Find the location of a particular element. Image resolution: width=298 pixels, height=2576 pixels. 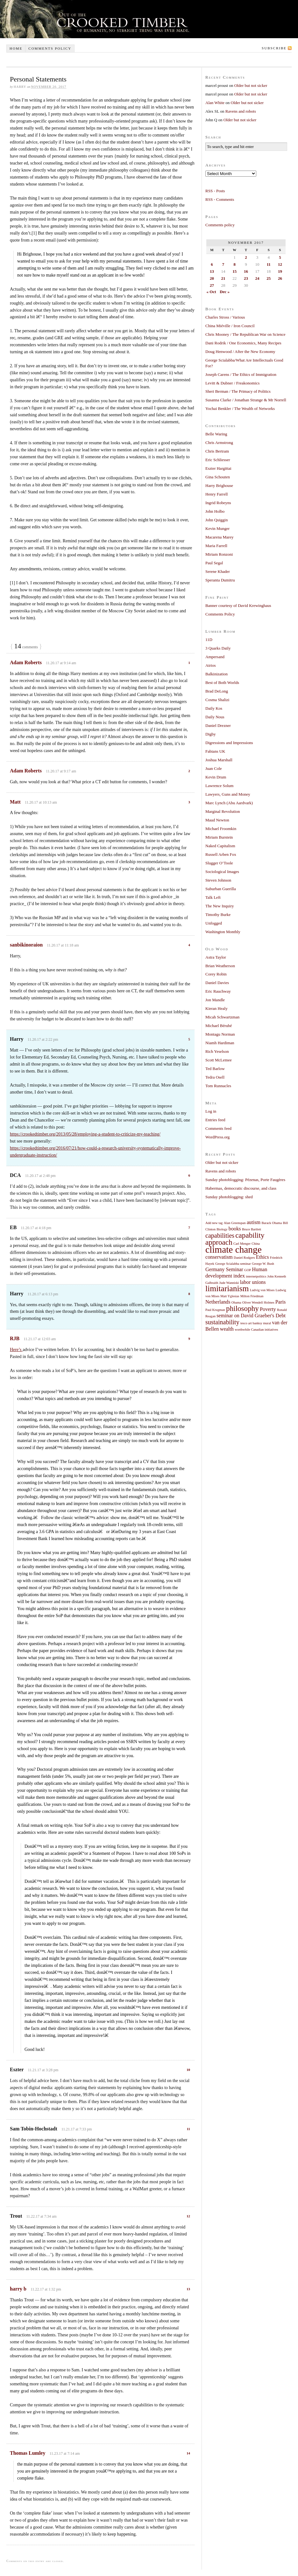

25 [Posts published on November 25, 2017] is located at coordinates (268, 278).